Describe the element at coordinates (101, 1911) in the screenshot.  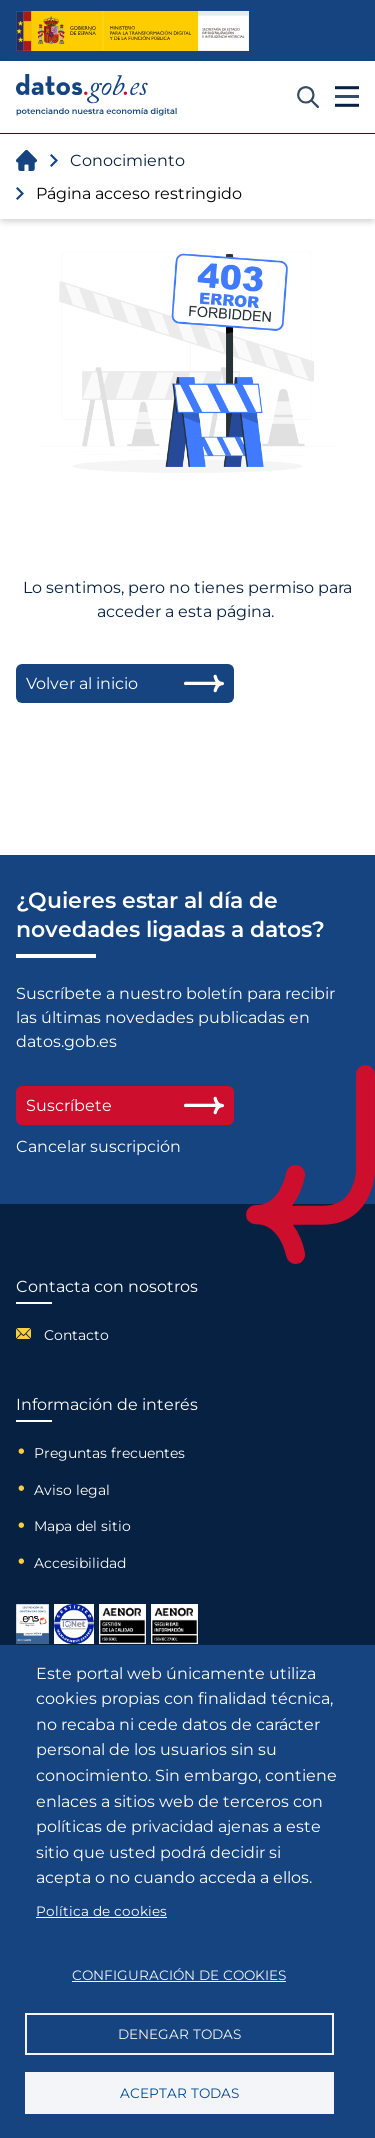
I see `Política de cookies` at that location.